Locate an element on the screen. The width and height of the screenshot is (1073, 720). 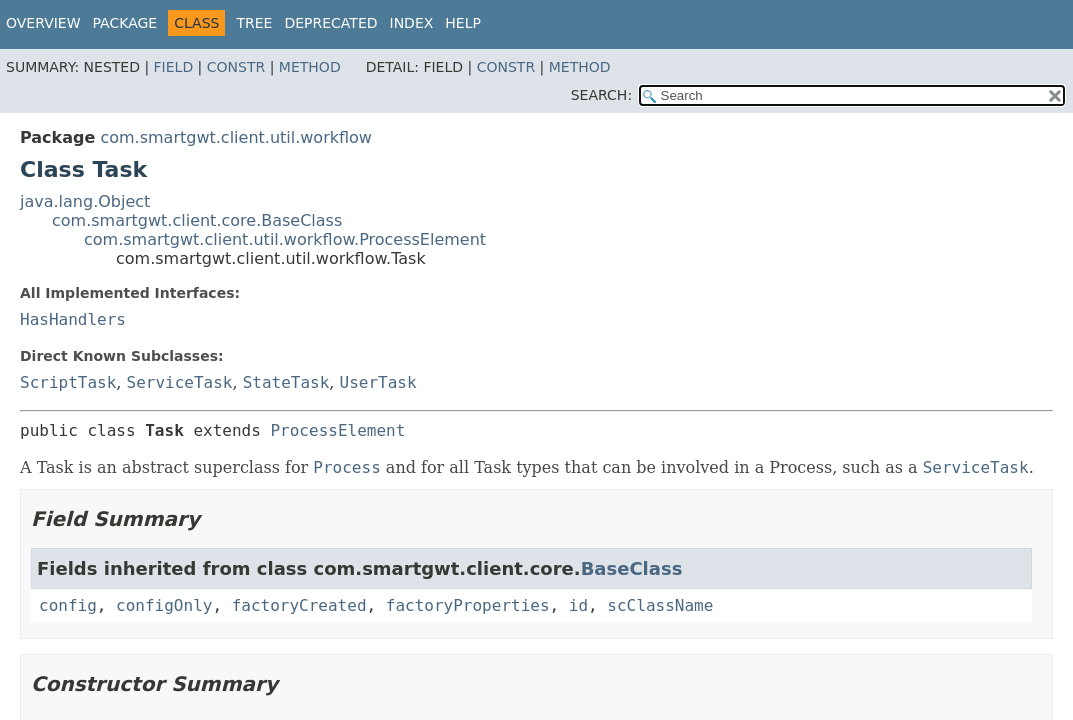
ServiceTask is located at coordinates (180, 382).